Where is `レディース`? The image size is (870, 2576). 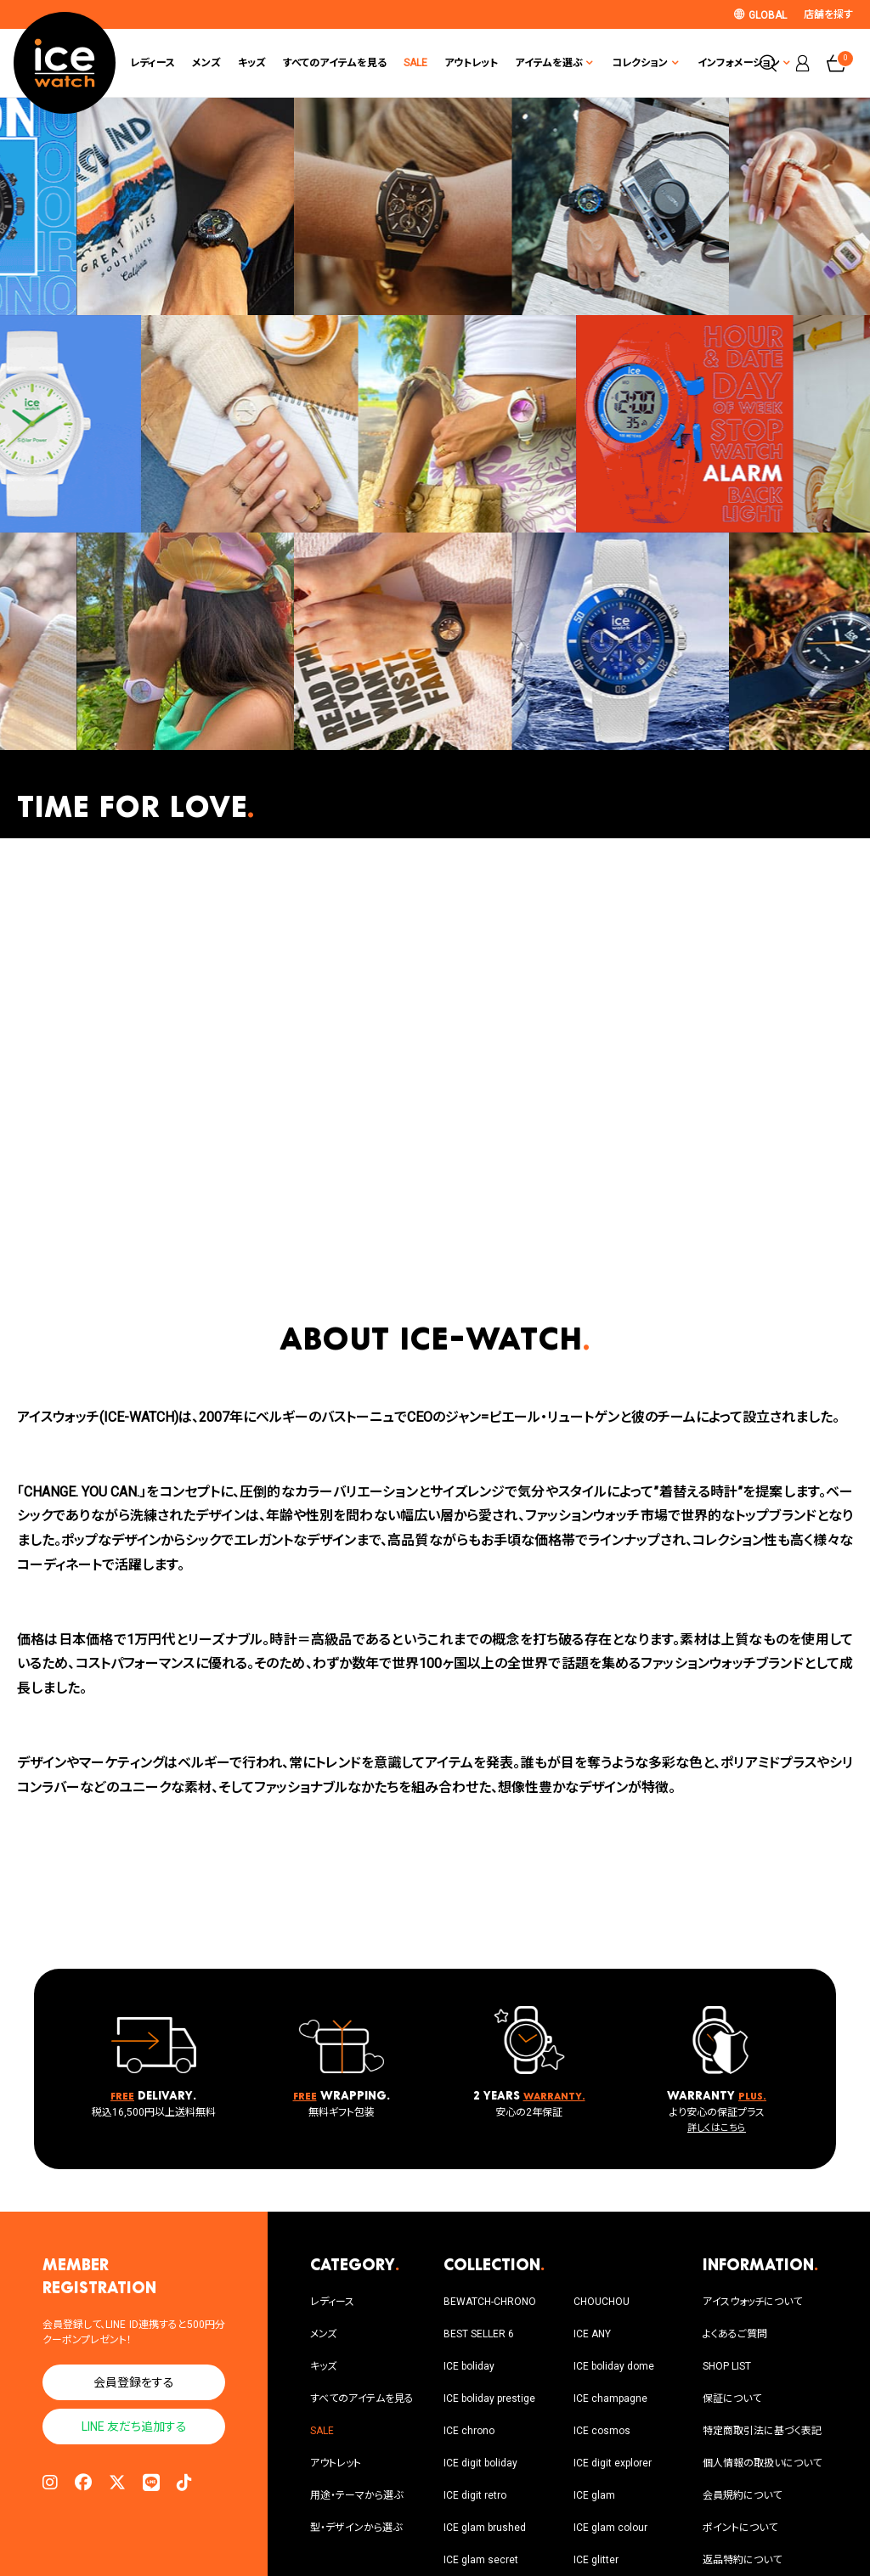
レディース is located at coordinates (152, 63).